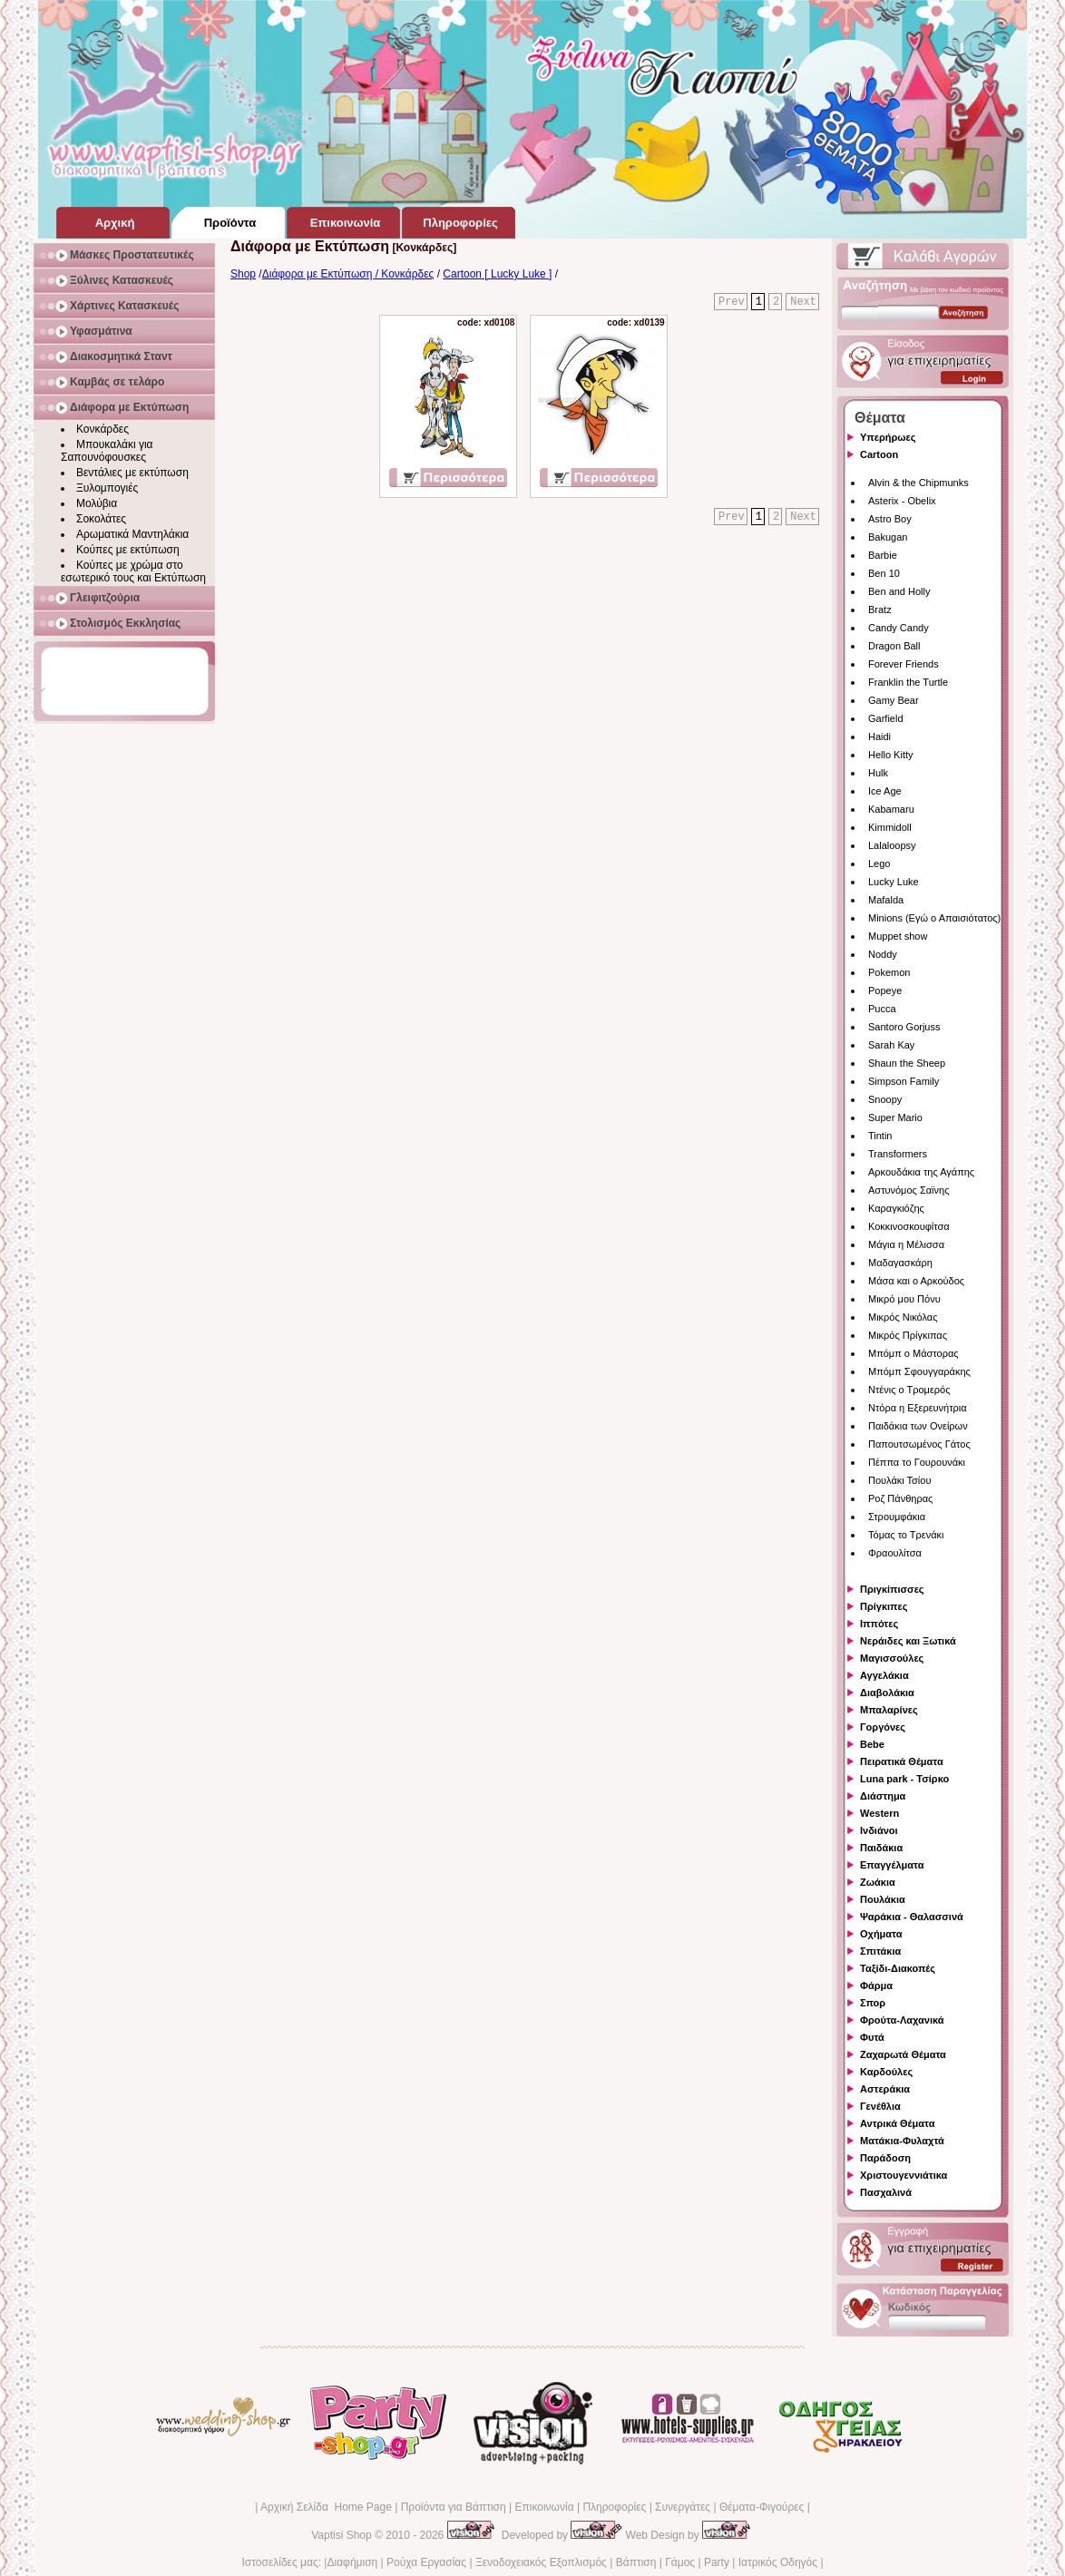 This screenshot has width=1065, height=2576. Describe the element at coordinates (881, 1847) in the screenshot. I see `Παιδάκια` at that location.